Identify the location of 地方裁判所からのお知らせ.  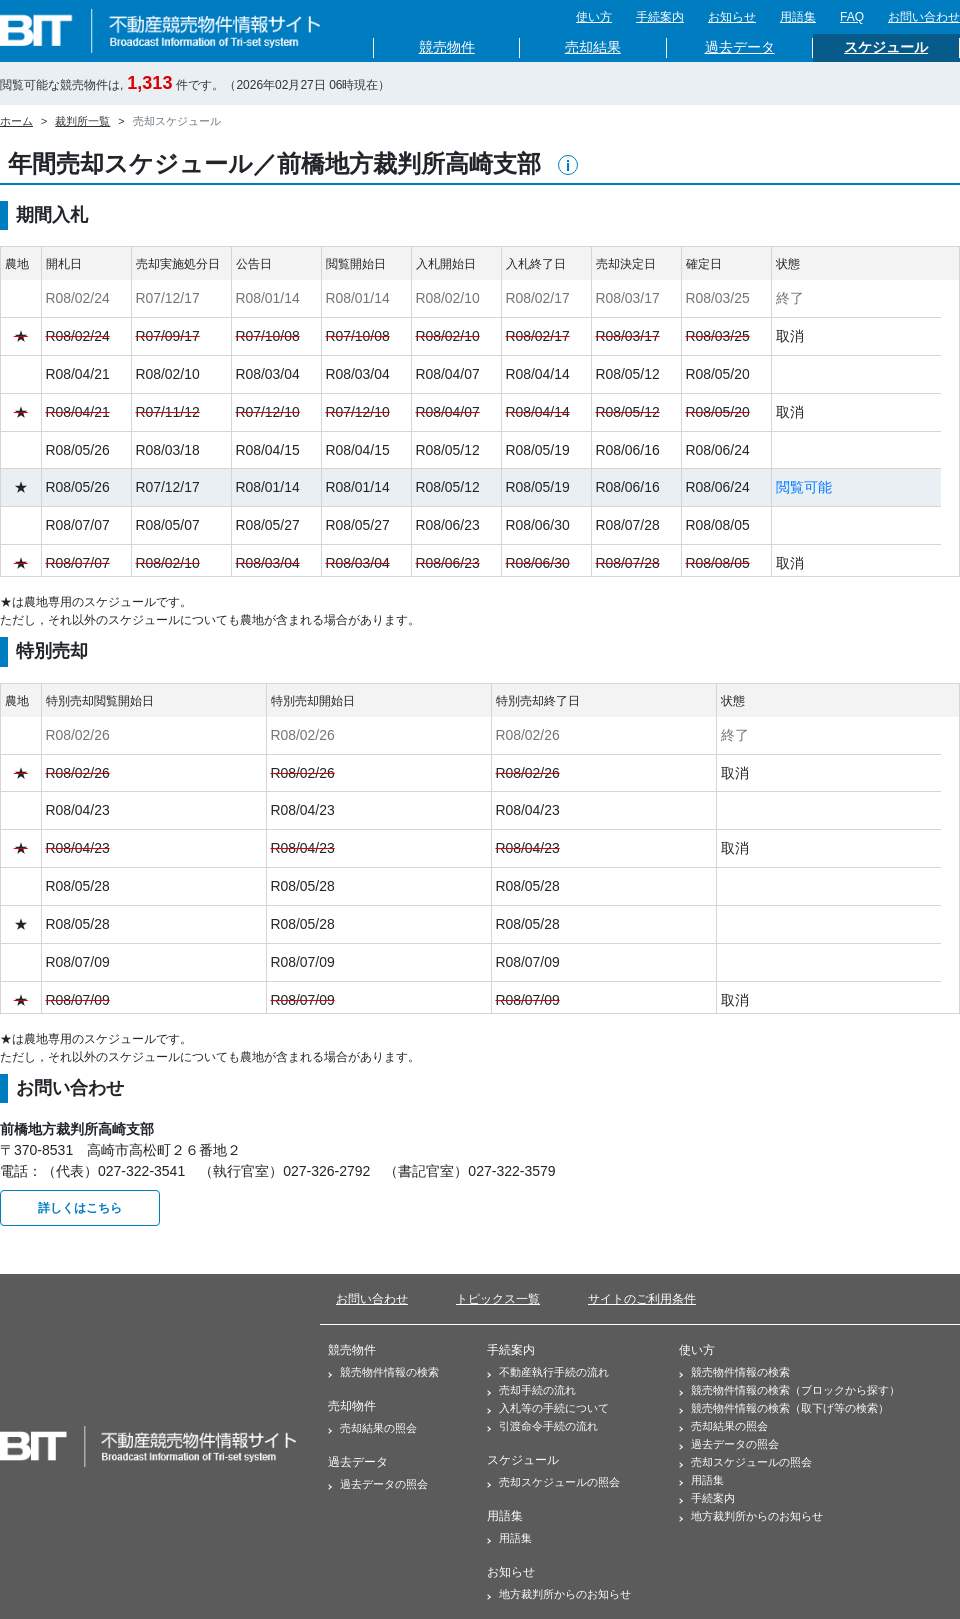
(559, 1594).